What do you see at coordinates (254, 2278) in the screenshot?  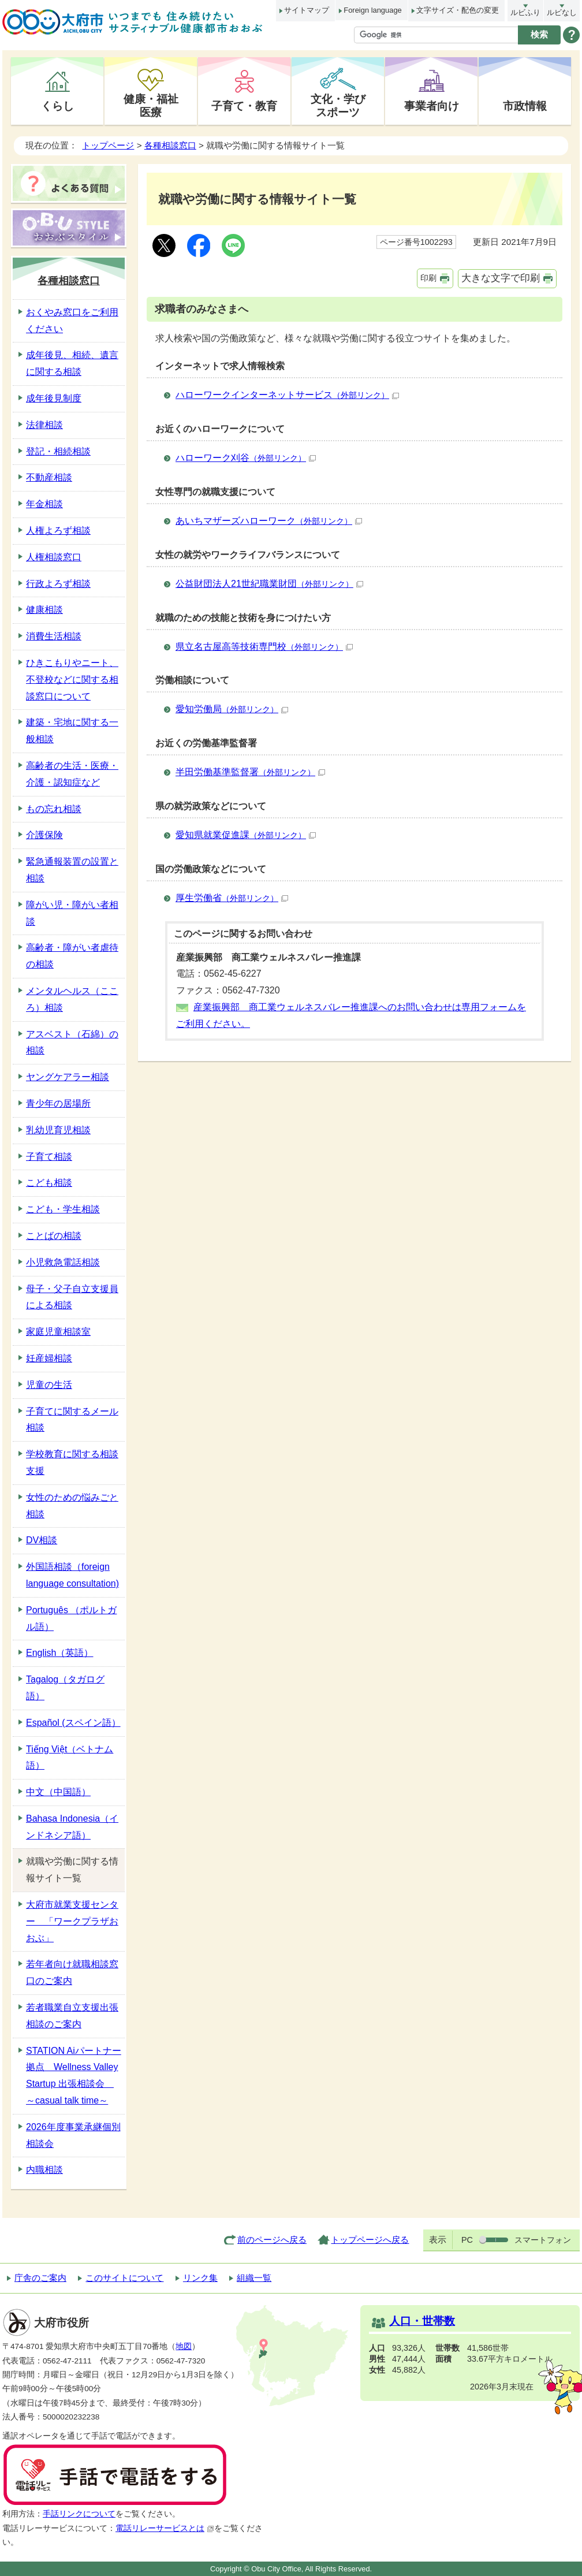 I see `組織一覧` at bounding box center [254, 2278].